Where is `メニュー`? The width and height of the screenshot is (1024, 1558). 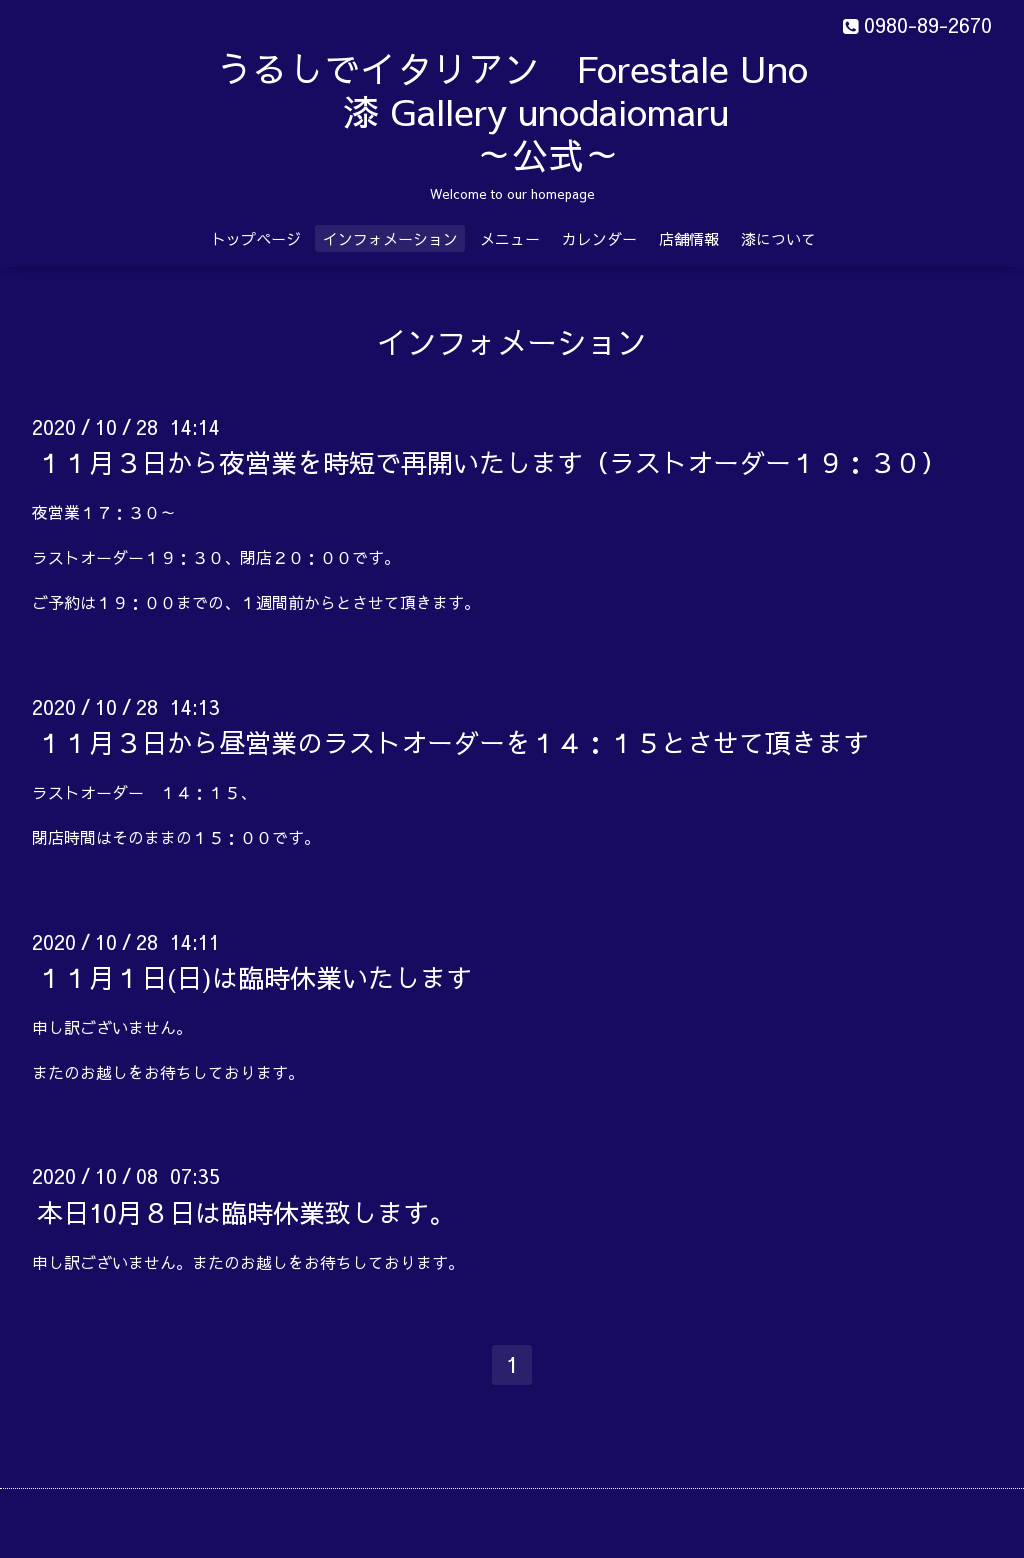
メニュー is located at coordinates (510, 238).